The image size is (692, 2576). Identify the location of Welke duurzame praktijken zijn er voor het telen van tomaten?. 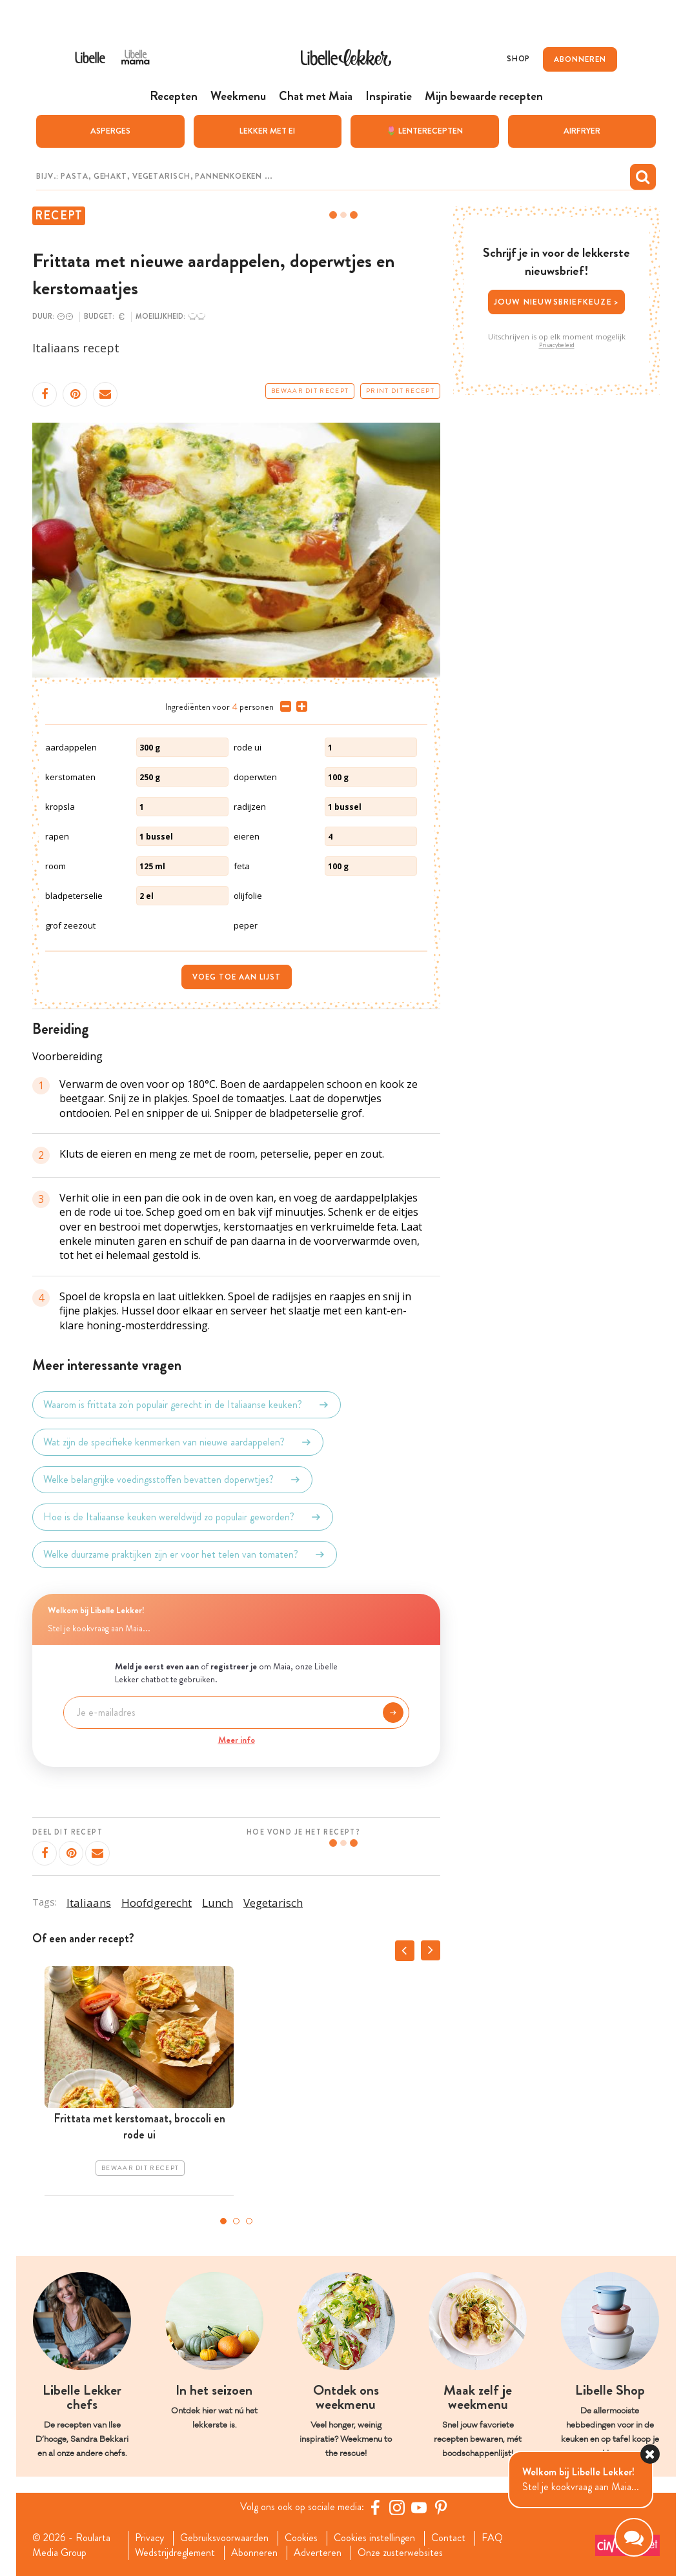
(184, 1554).